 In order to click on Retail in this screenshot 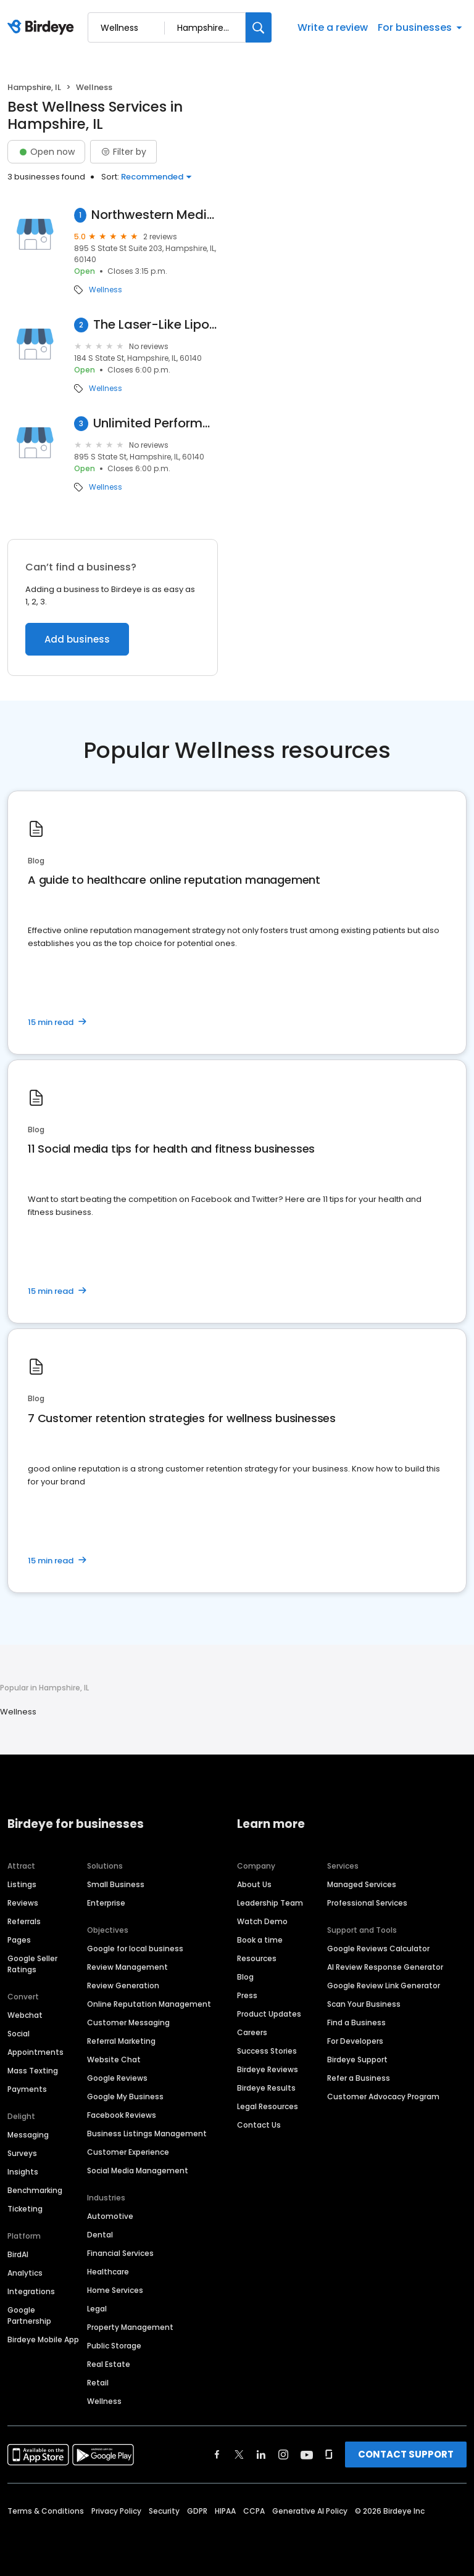, I will do `click(98, 2382)`.